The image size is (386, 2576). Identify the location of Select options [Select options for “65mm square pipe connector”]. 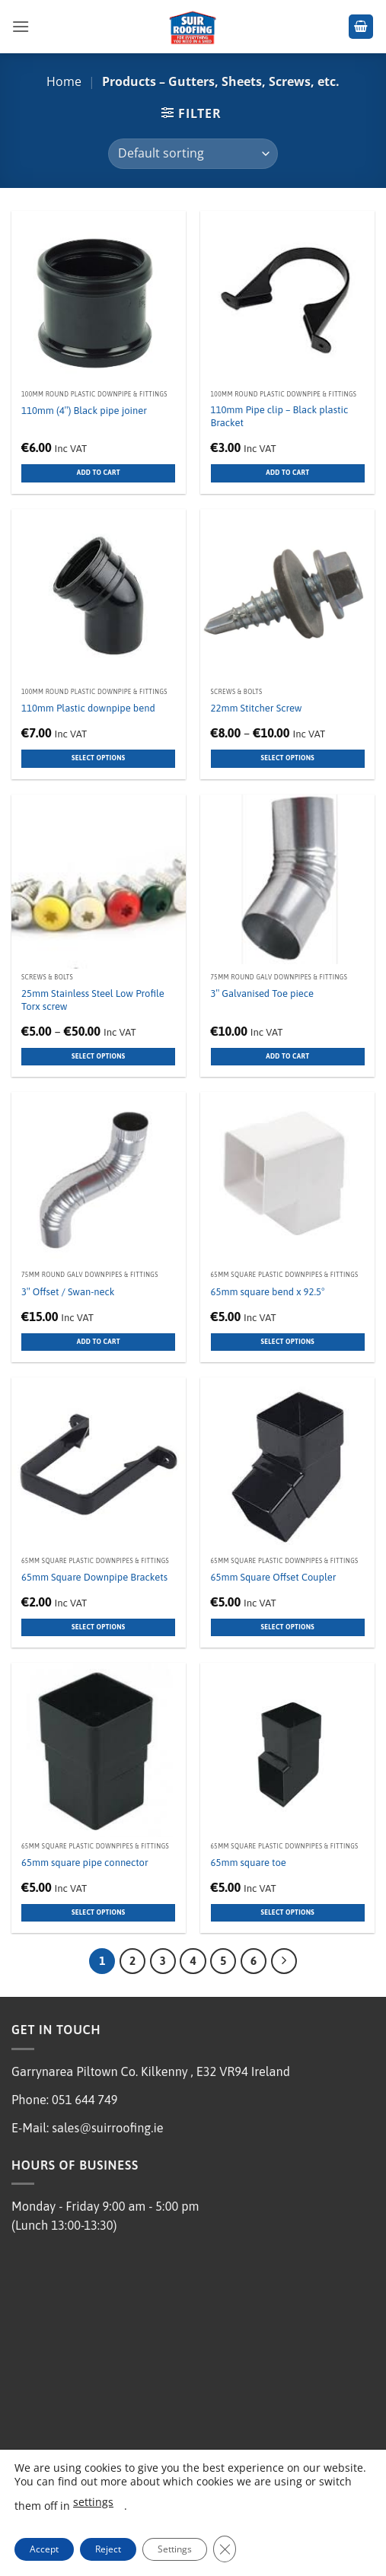
(98, 1912).